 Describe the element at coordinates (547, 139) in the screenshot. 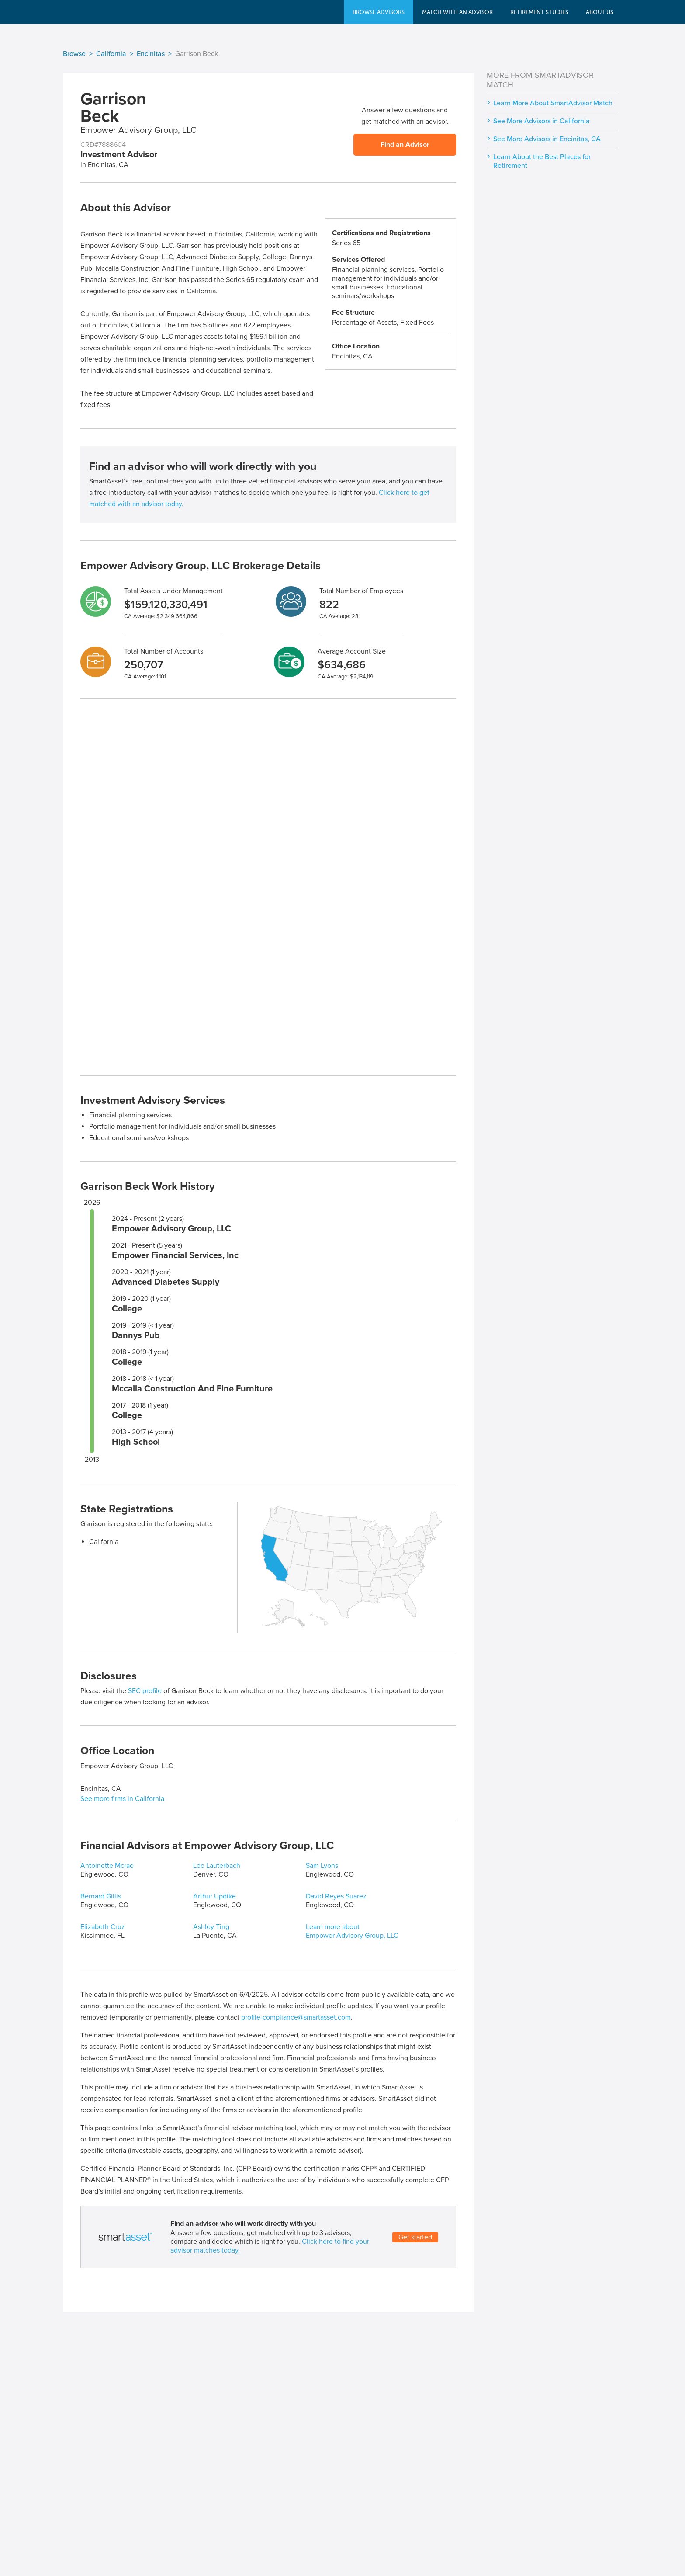

I see `See More Advisors in Encinitas, CA` at that location.